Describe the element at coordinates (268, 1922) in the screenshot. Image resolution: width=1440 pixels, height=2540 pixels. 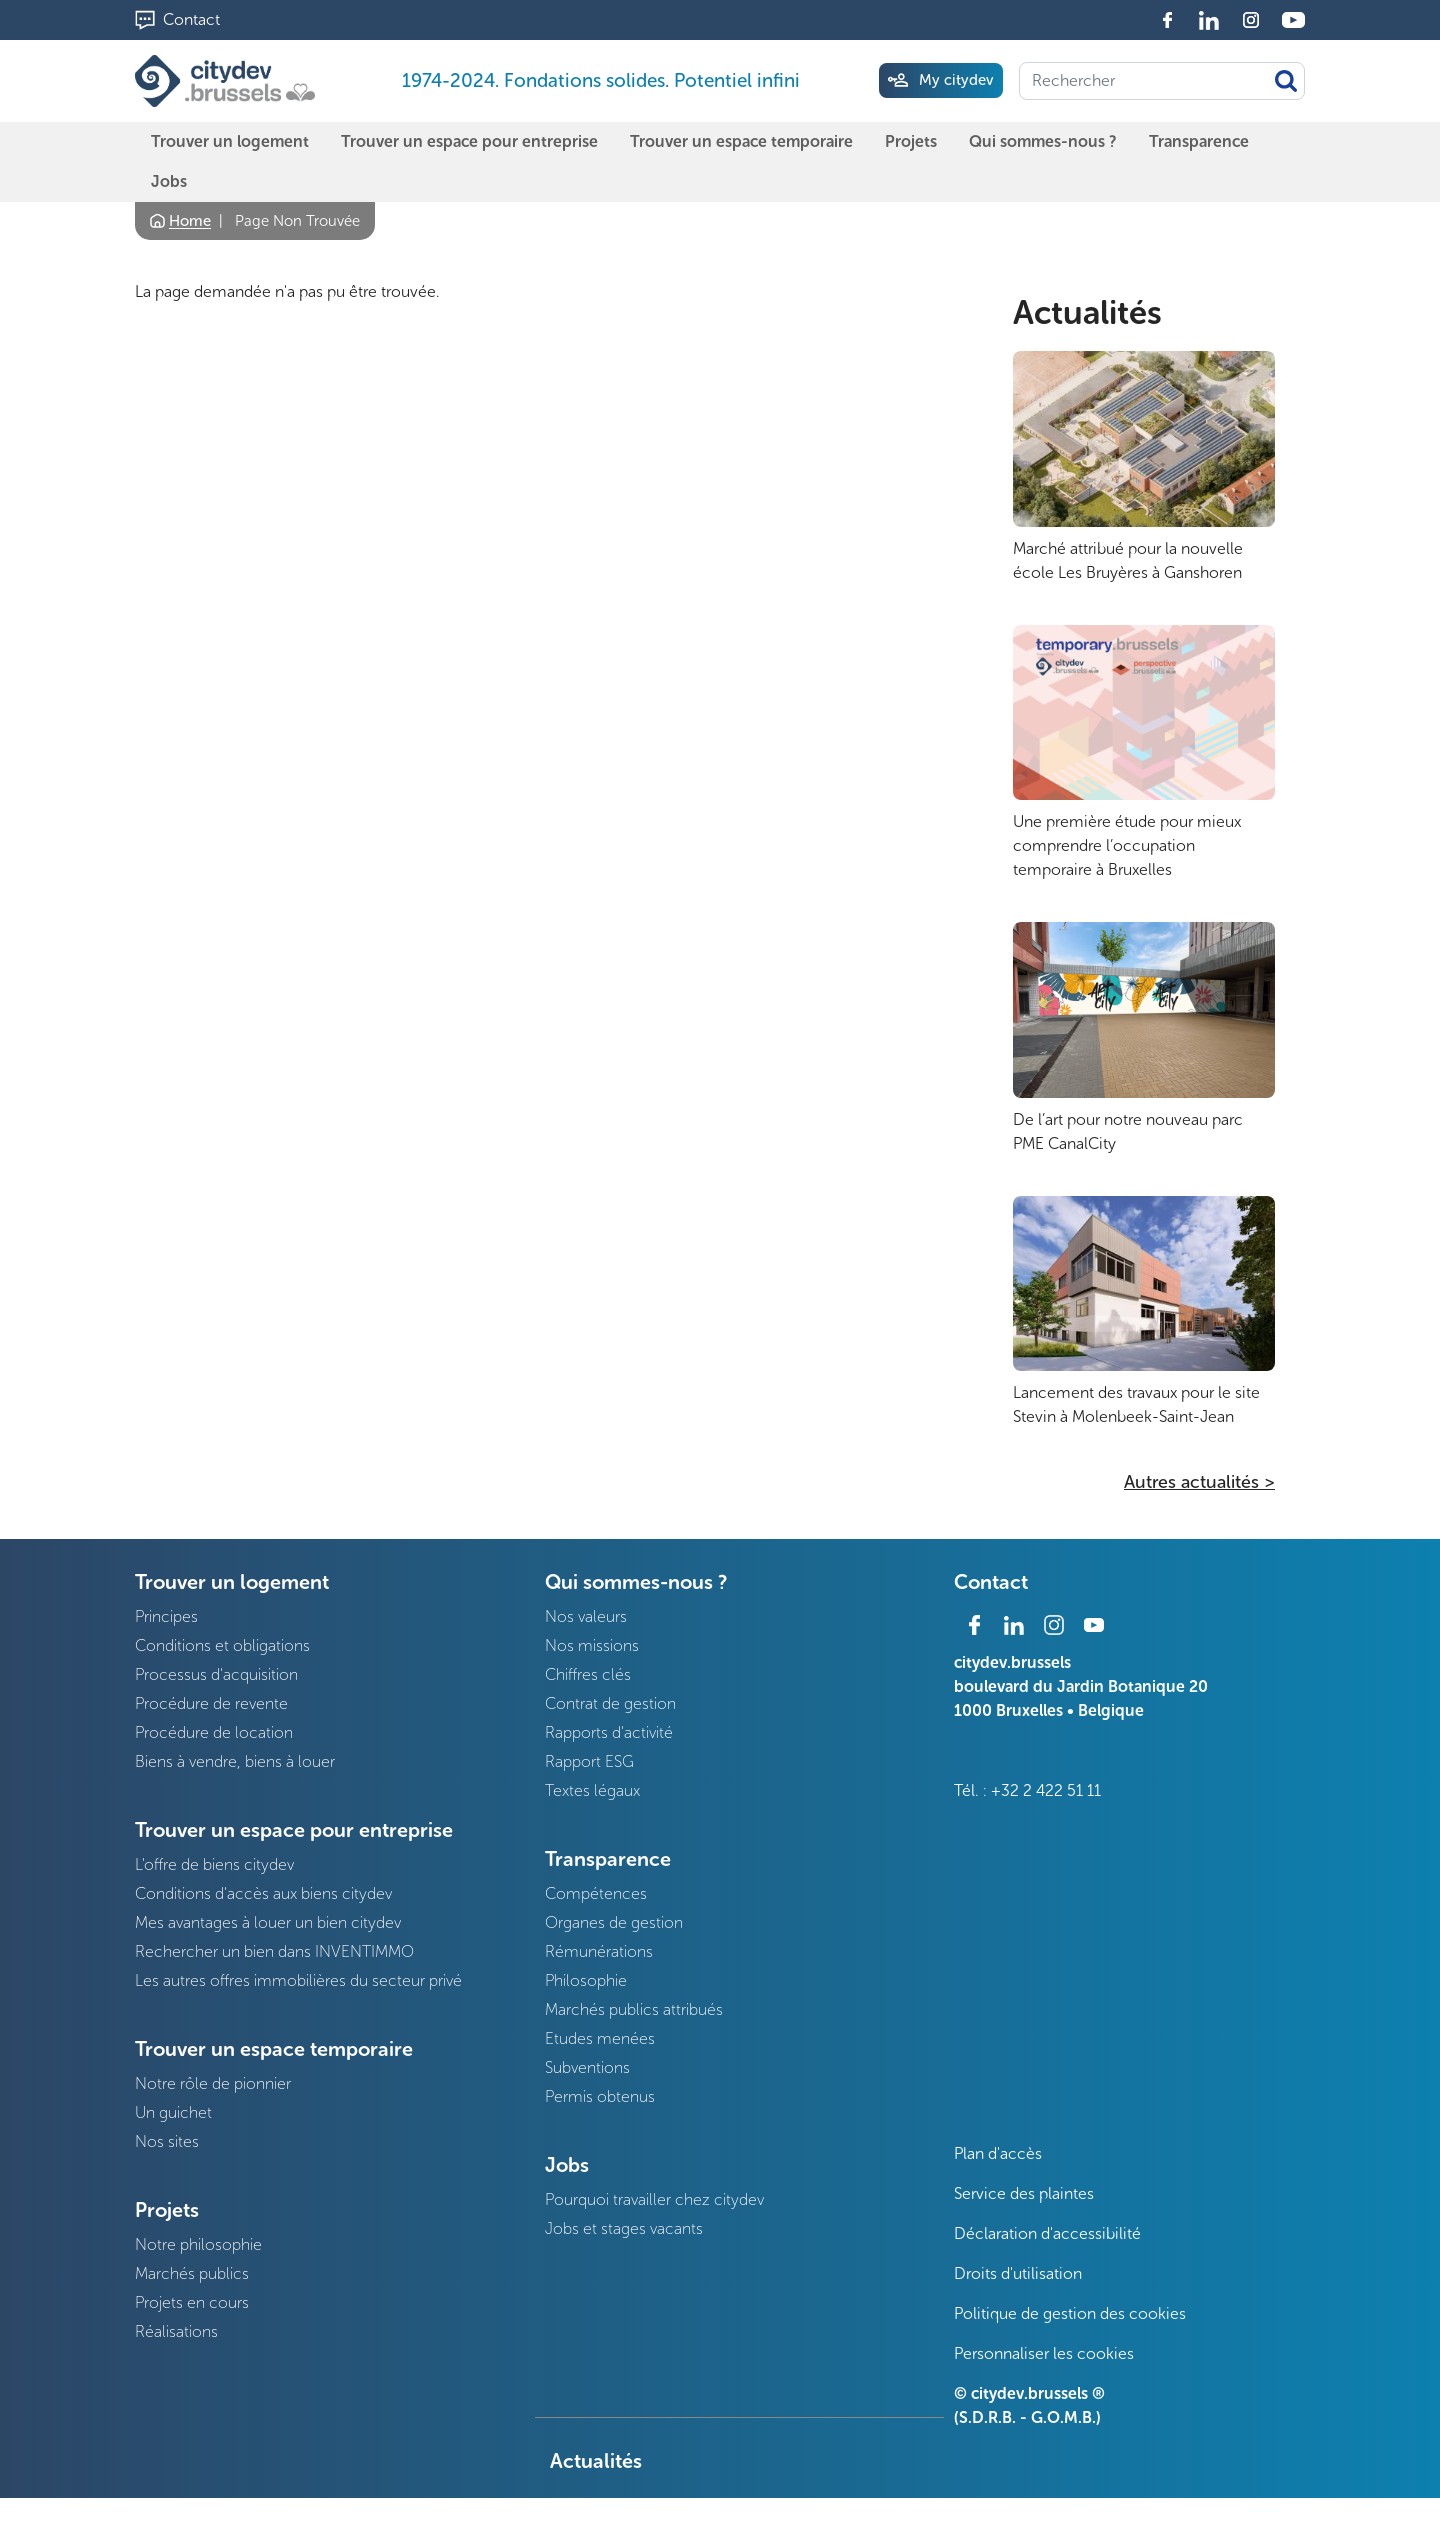
I see `Mes avantages à louer un bien citydev` at that location.